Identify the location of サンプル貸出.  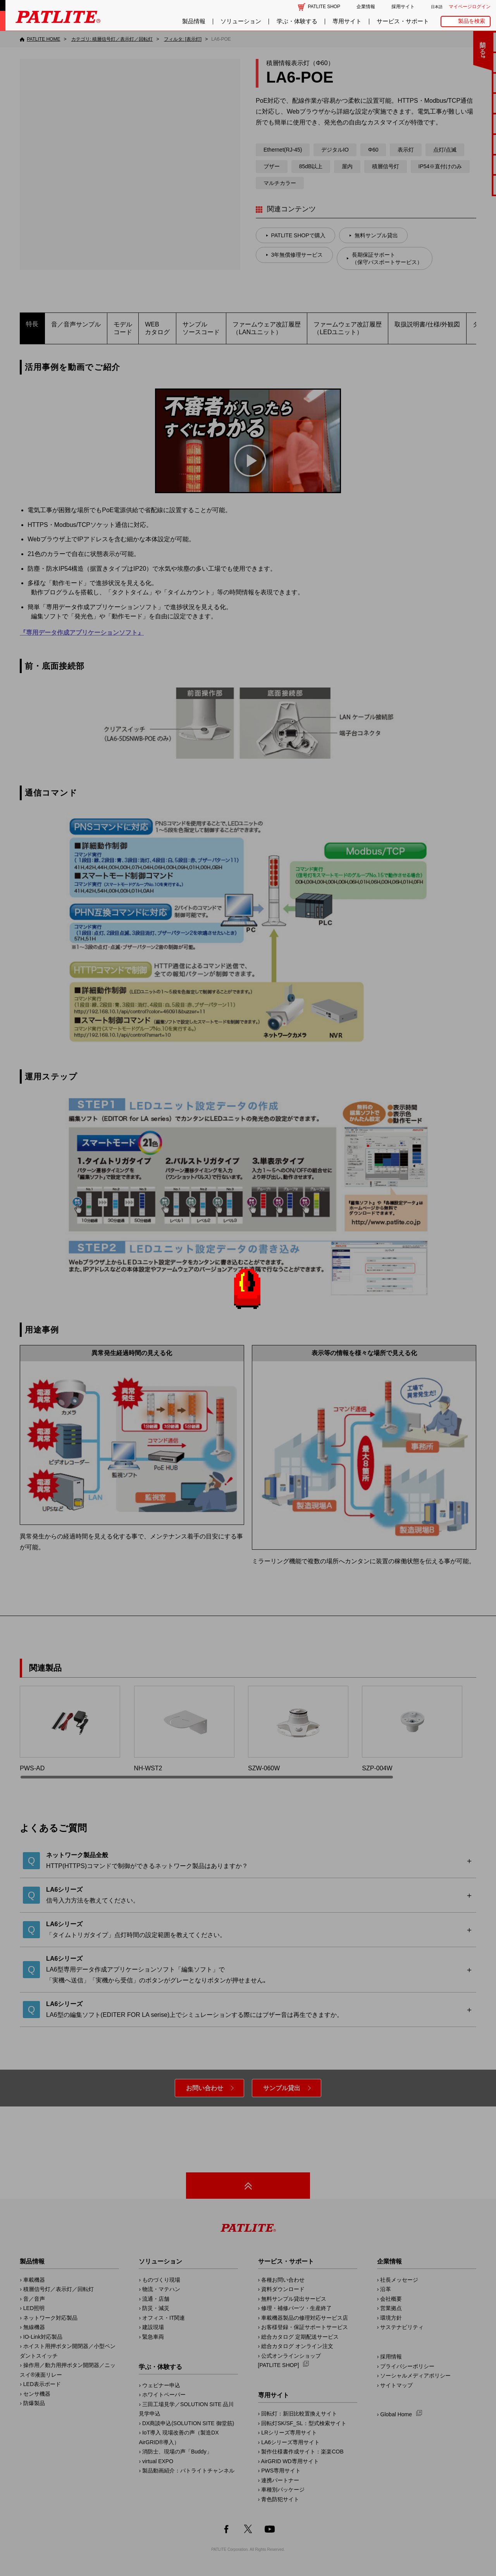
(281, 2088).